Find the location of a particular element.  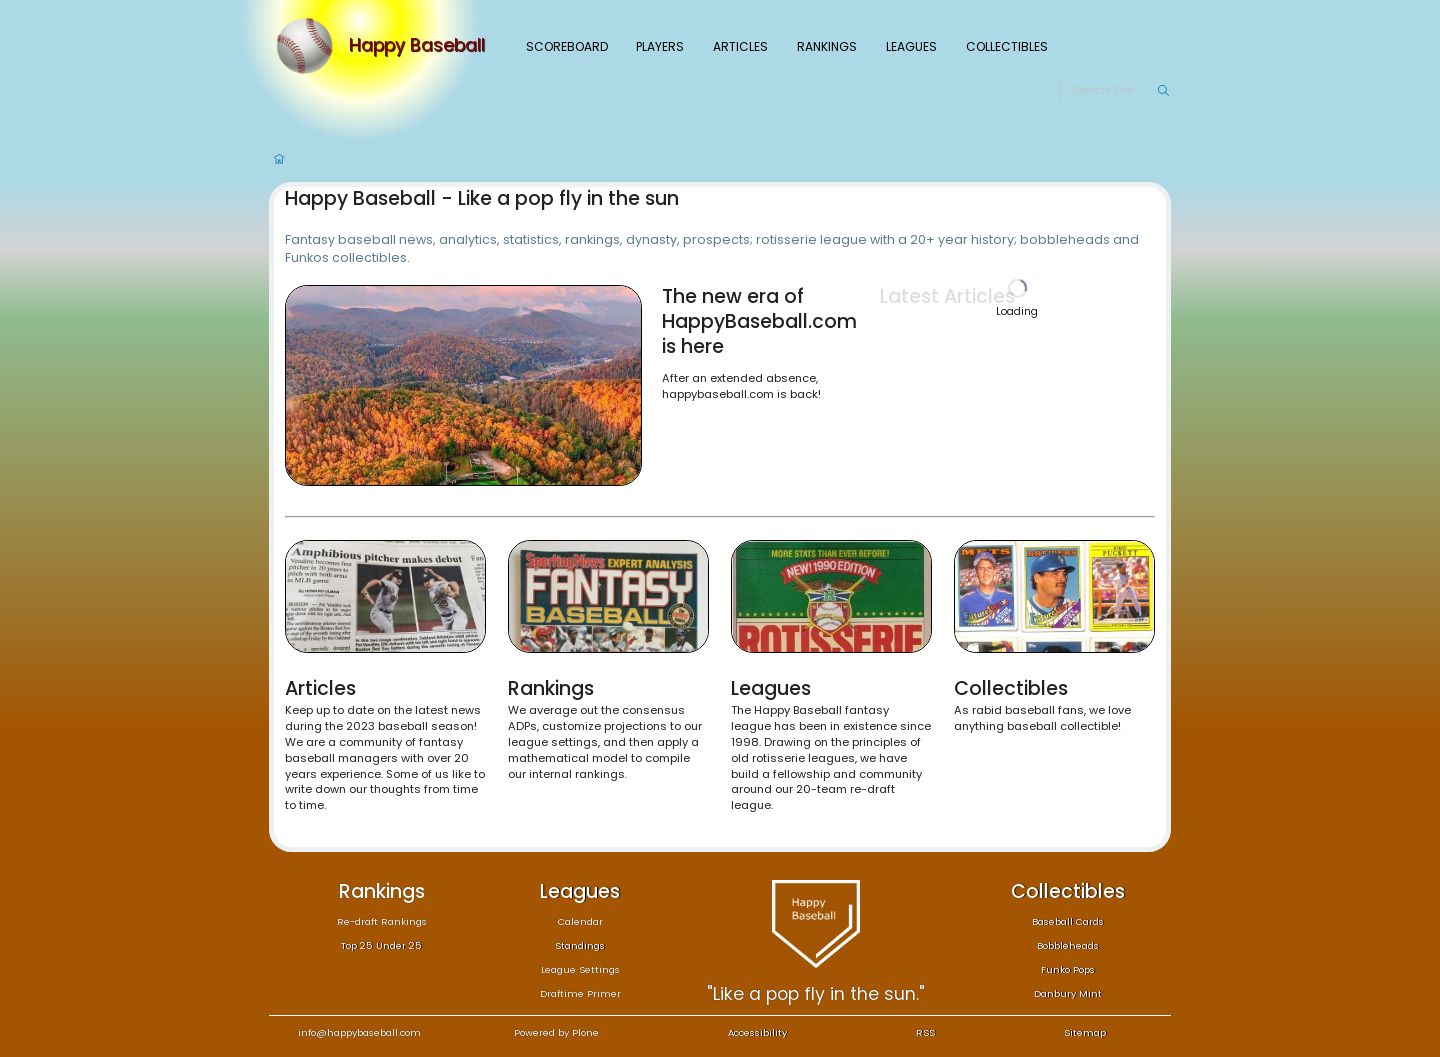

Funko Pops is located at coordinates (1068, 969).